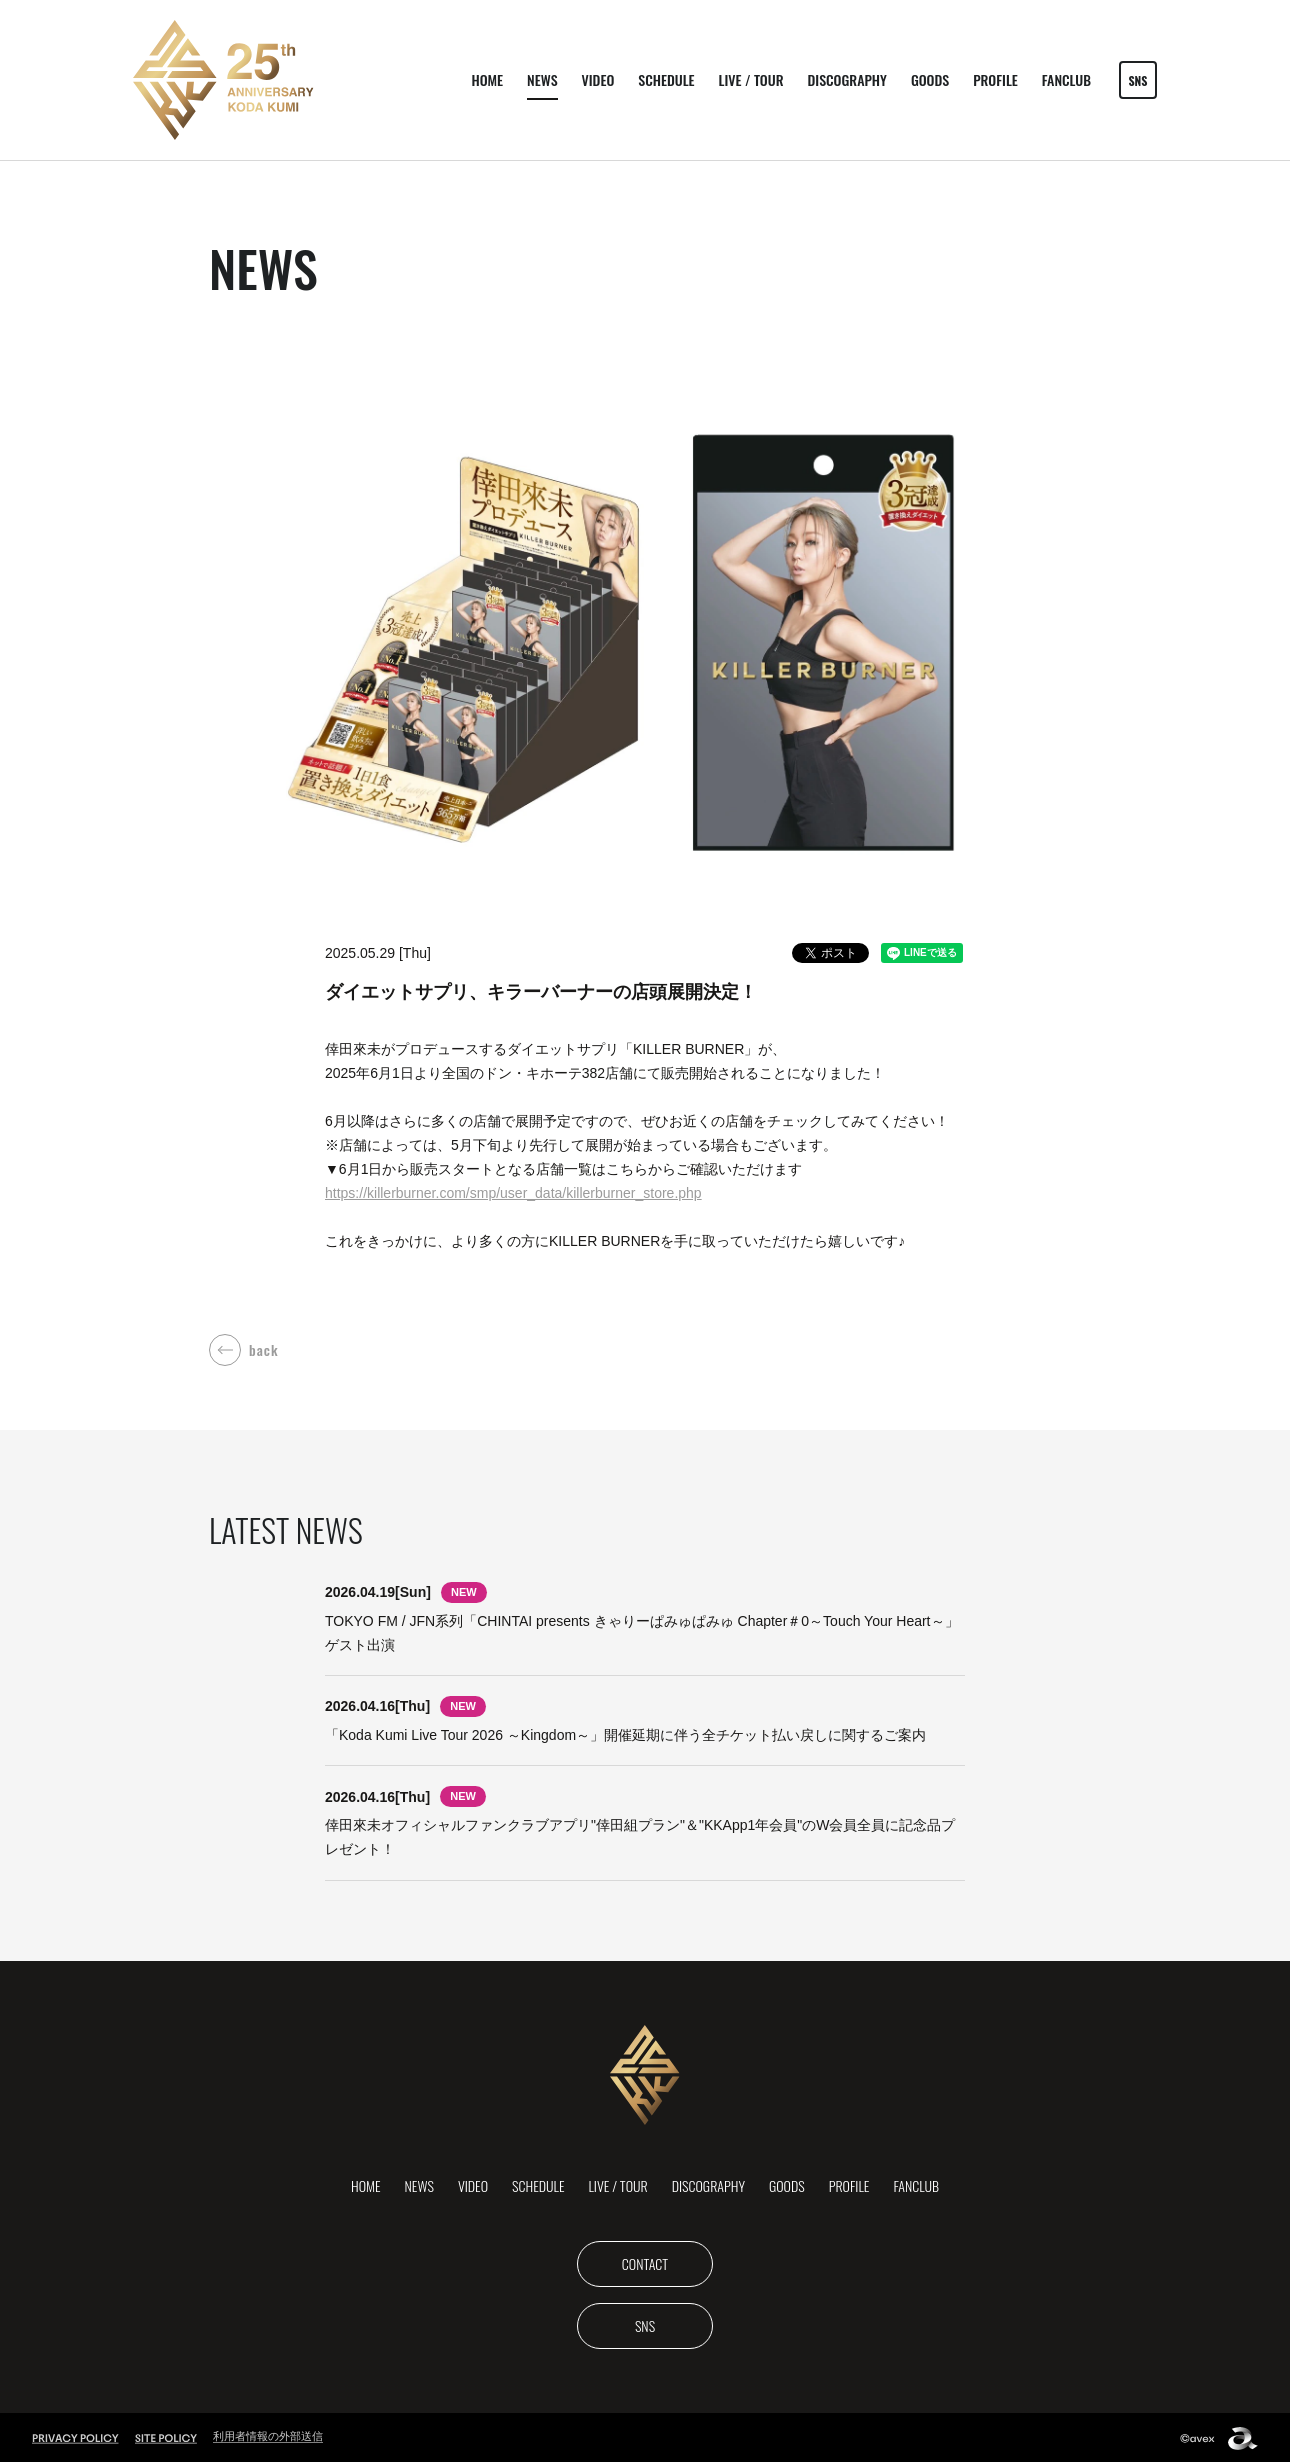 This screenshot has height=2462, width=1290. What do you see at coordinates (930, 79) in the screenshot?
I see `GOODS` at bounding box center [930, 79].